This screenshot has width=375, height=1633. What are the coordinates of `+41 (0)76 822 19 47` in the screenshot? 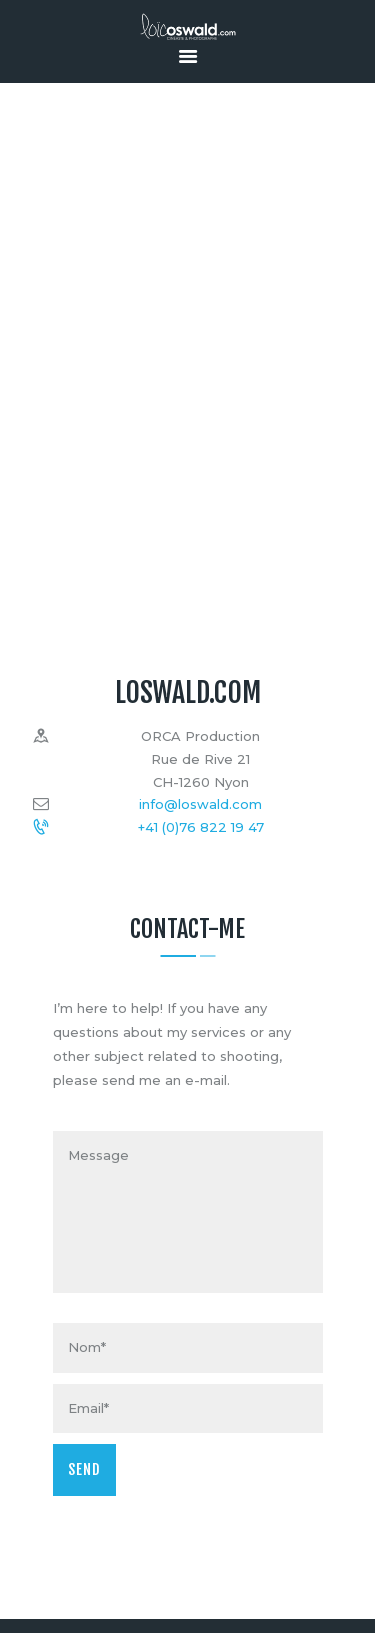 It's located at (201, 827).